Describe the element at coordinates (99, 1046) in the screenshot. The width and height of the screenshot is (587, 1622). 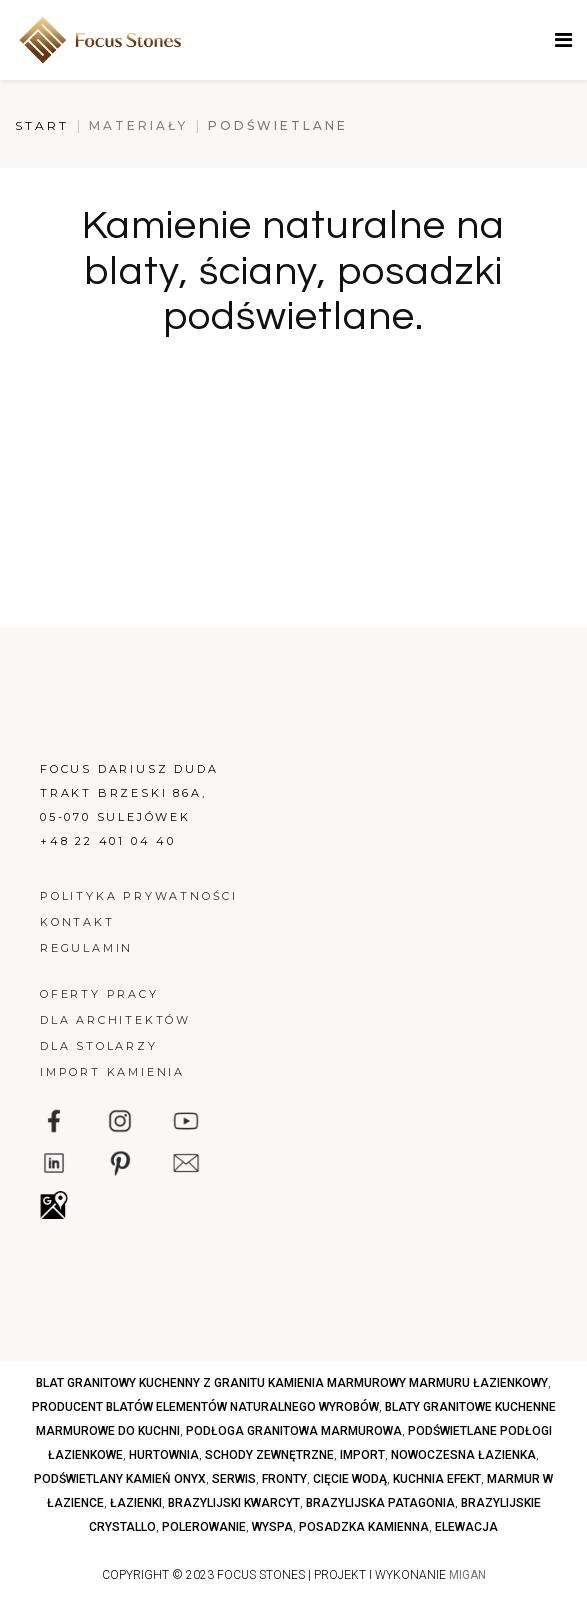
I see `Dla stolarzy` at that location.